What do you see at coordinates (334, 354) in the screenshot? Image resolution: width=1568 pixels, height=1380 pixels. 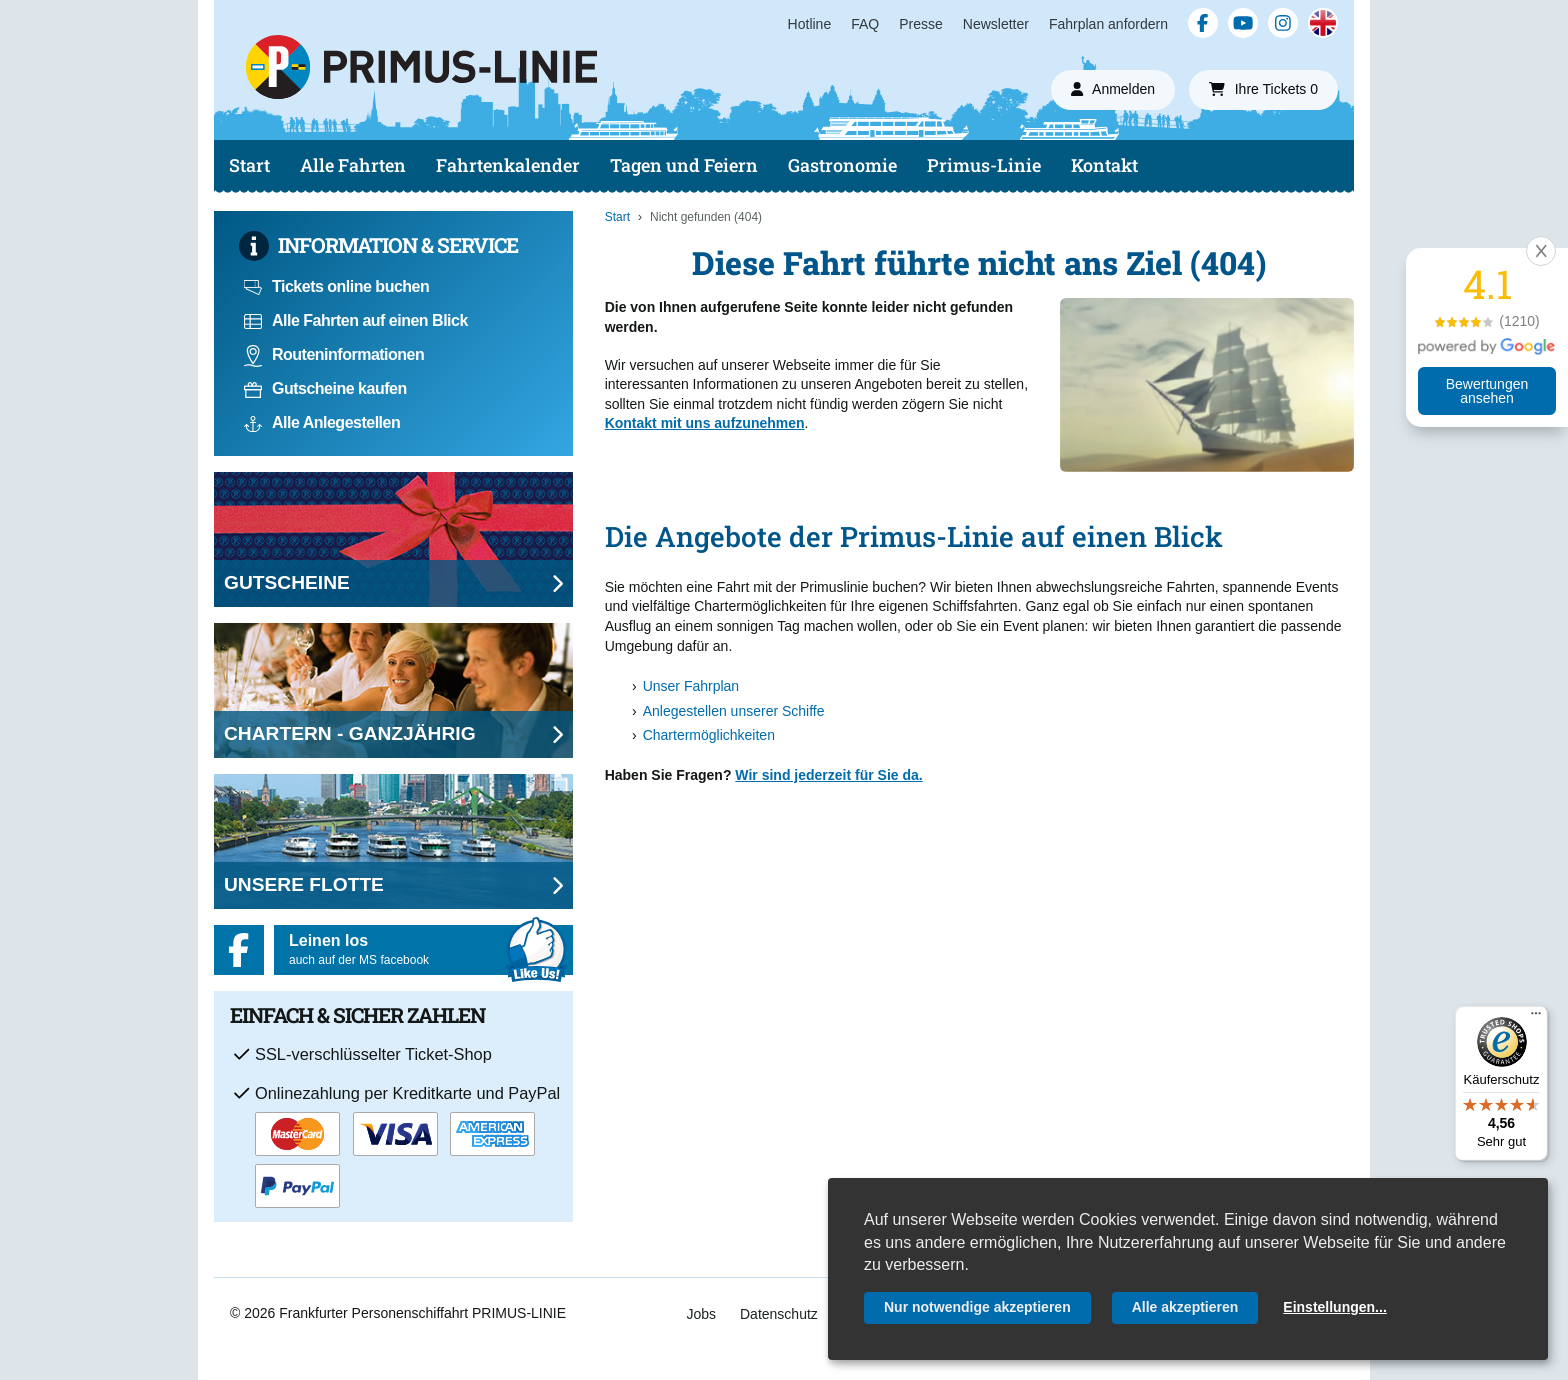 I see `Routeninformationen` at bounding box center [334, 354].